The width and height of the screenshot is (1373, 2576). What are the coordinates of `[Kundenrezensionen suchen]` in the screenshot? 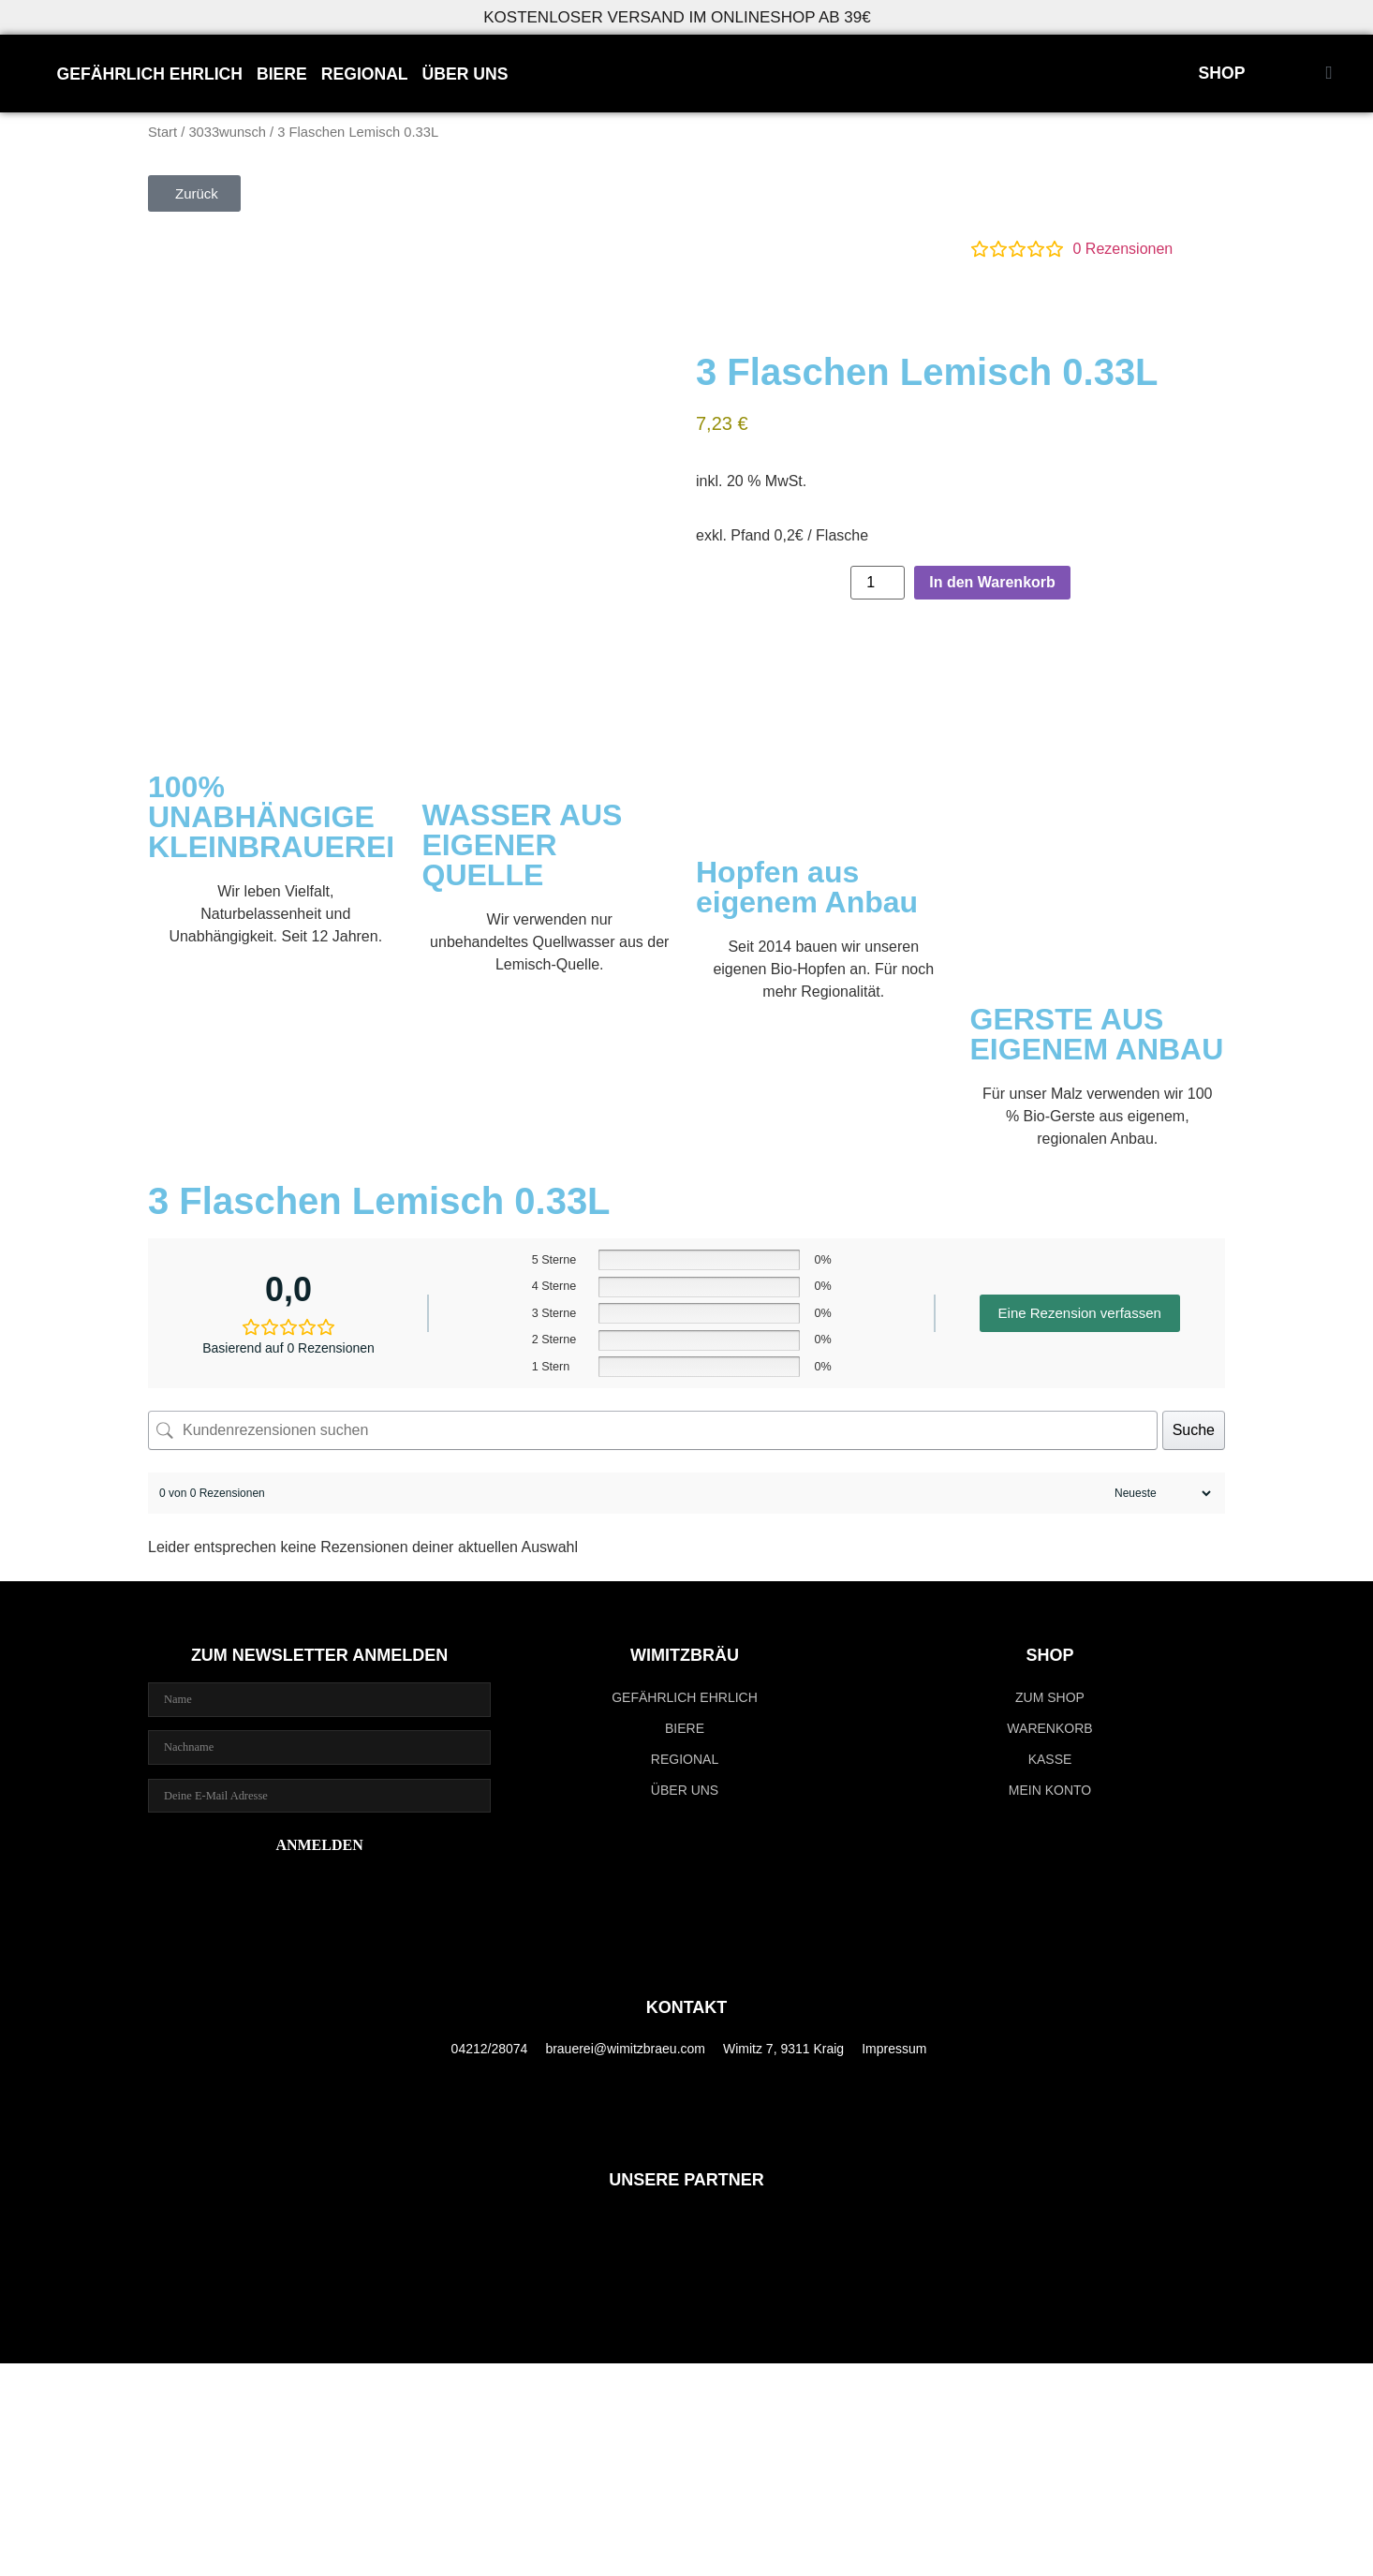 It's located at (653, 1430).